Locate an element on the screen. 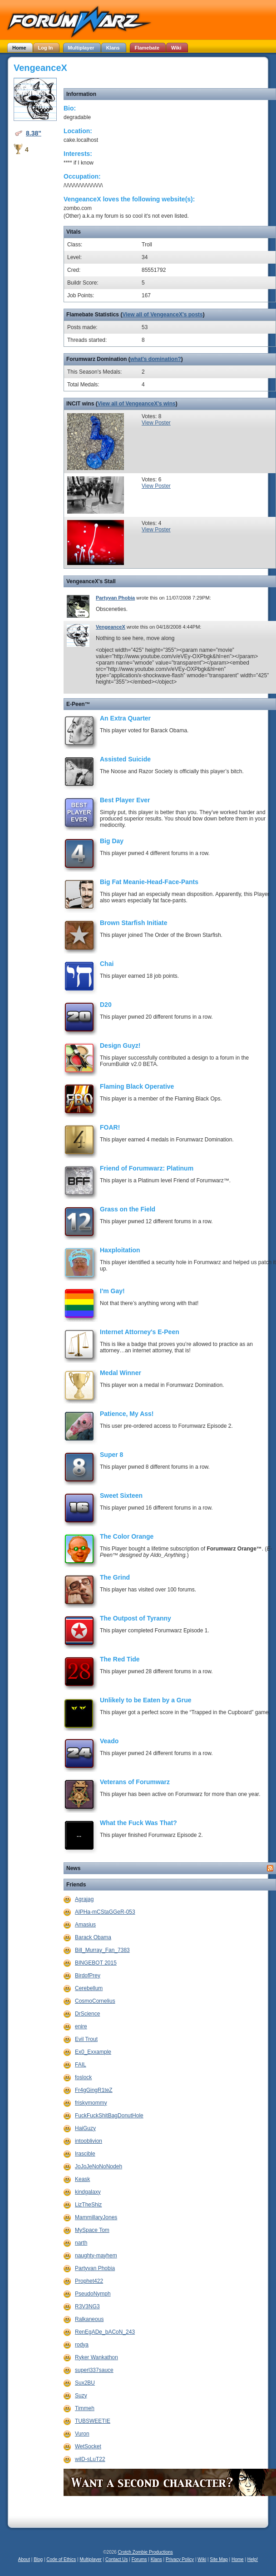 Image resolution: width=276 pixels, height=2576 pixels. Ex0_Exxample is located at coordinates (93, 2052).